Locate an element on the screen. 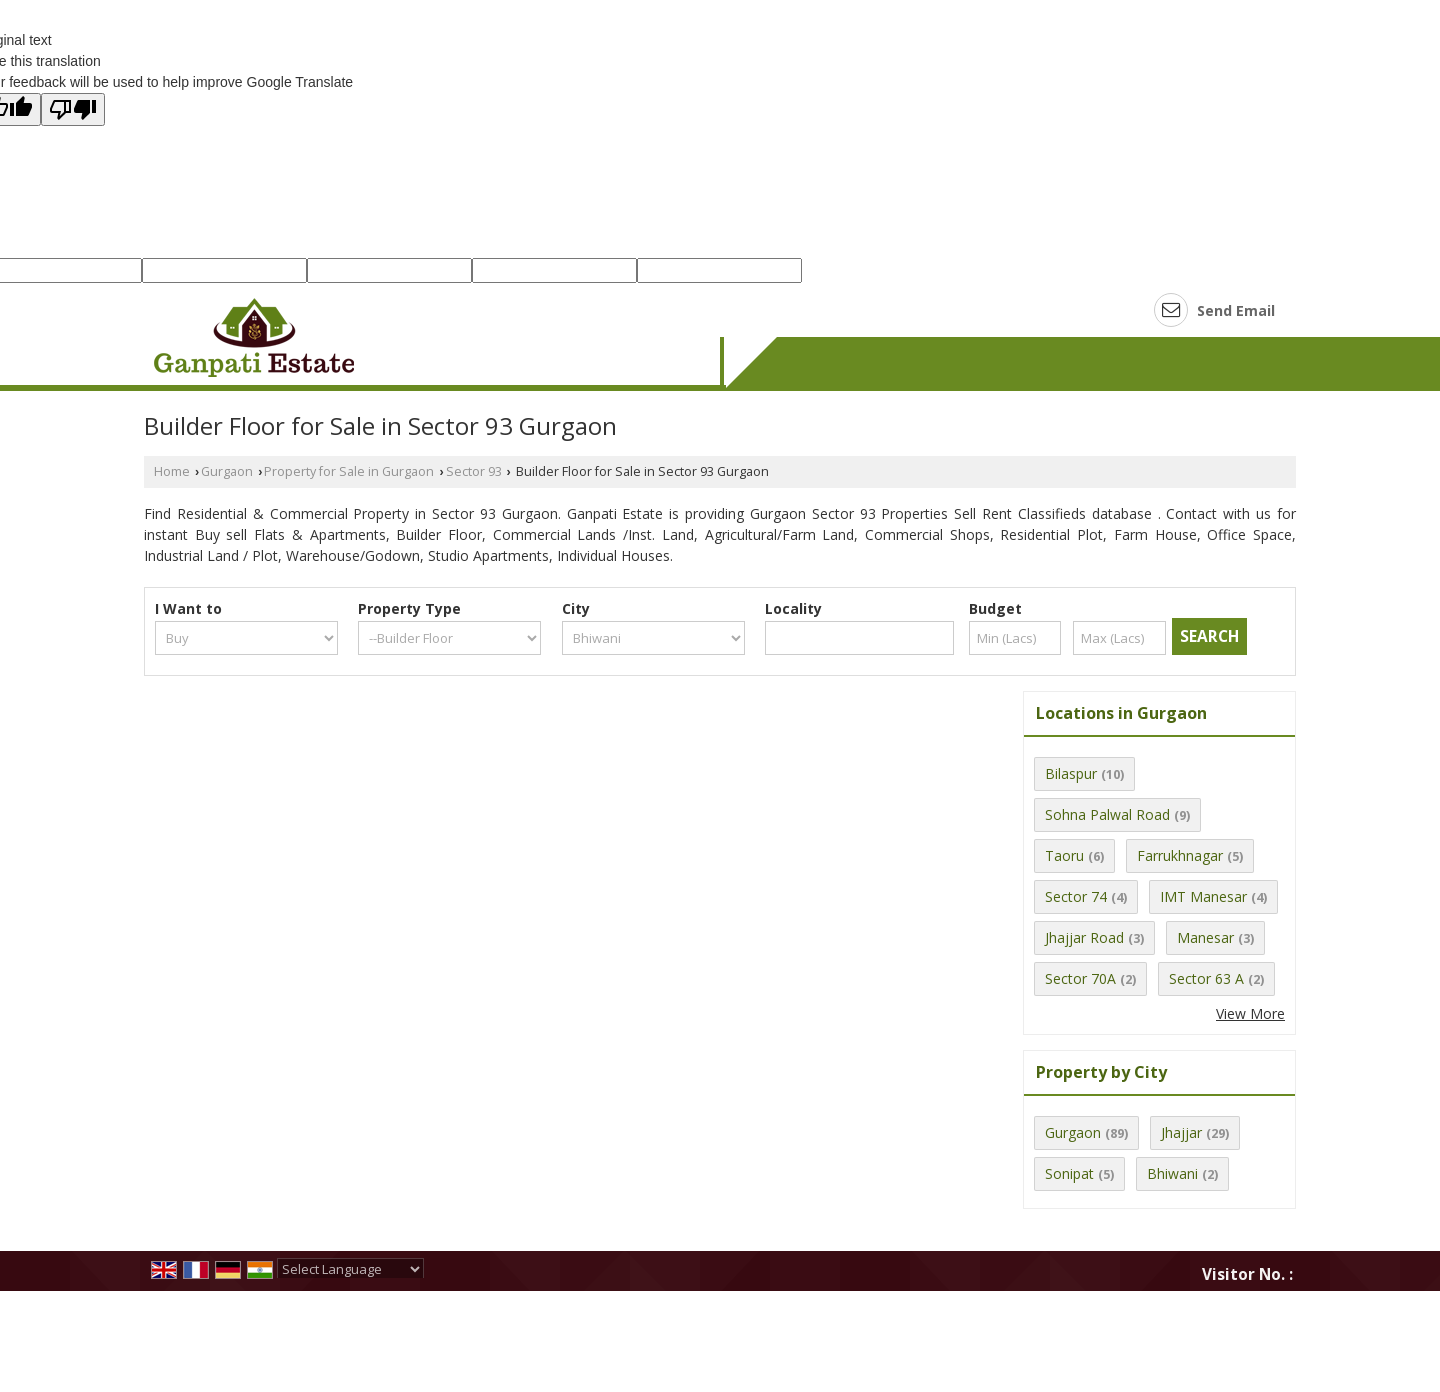 This screenshot has width=1440, height=1392. Sector 70A is located at coordinates (1080, 978).